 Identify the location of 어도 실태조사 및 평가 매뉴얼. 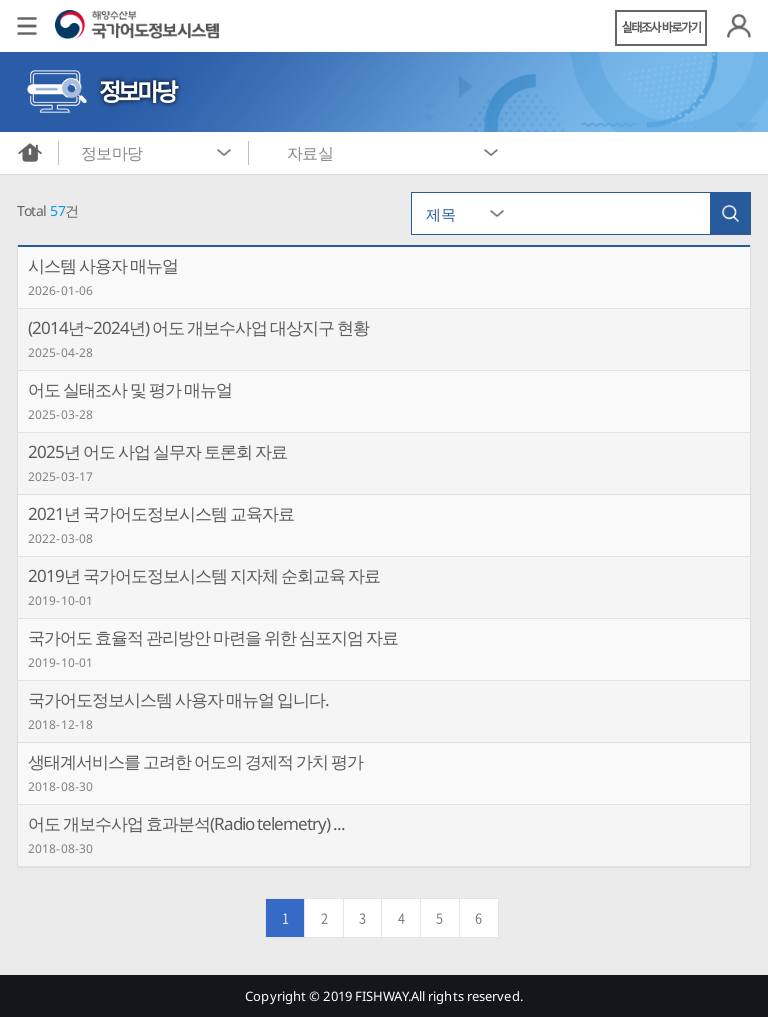
(130, 389).